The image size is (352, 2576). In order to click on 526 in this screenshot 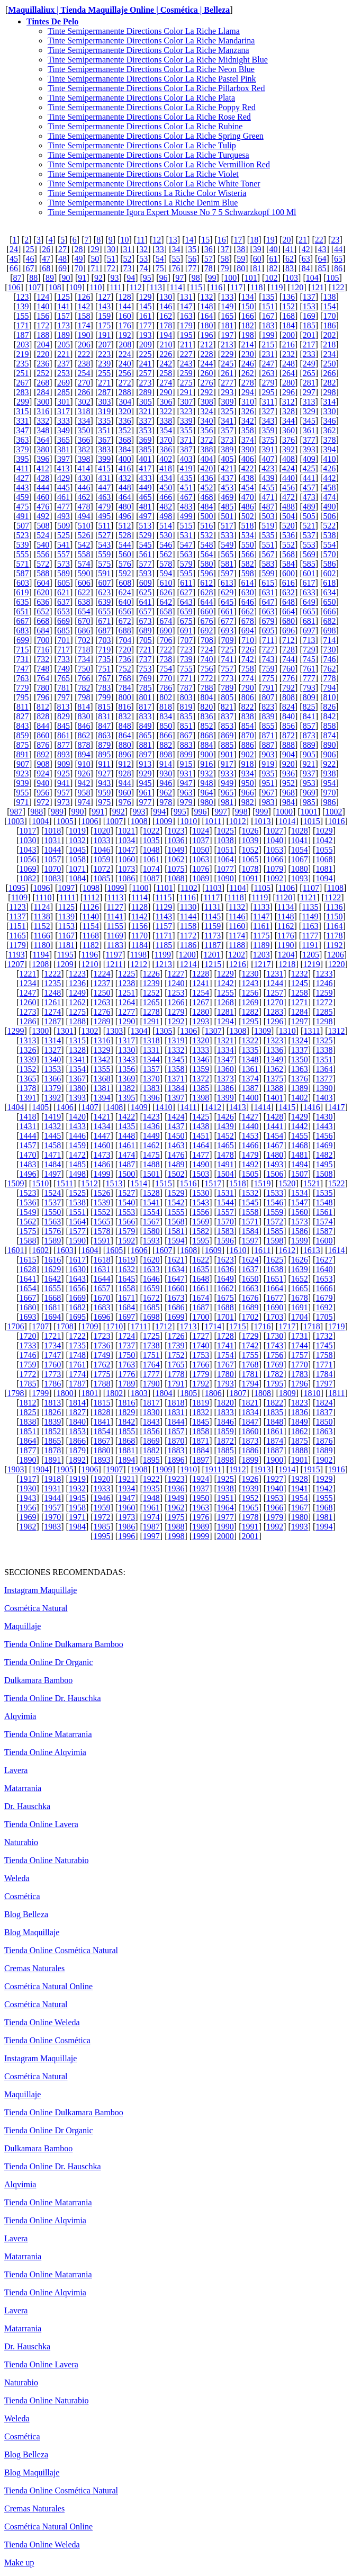, I will do `click(84, 535)`.